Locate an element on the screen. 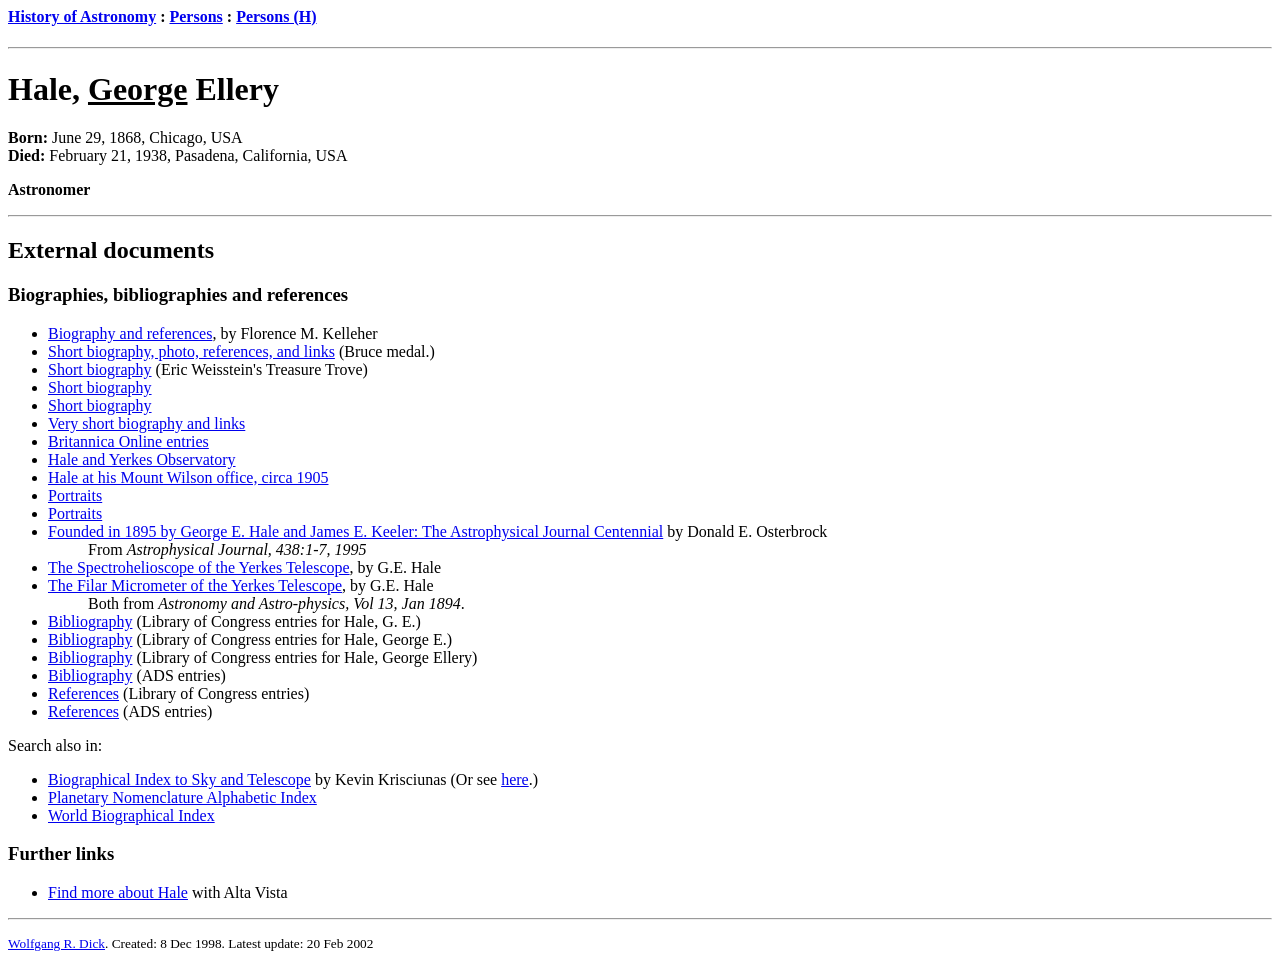  Persons is located at coordinates (195, 16).